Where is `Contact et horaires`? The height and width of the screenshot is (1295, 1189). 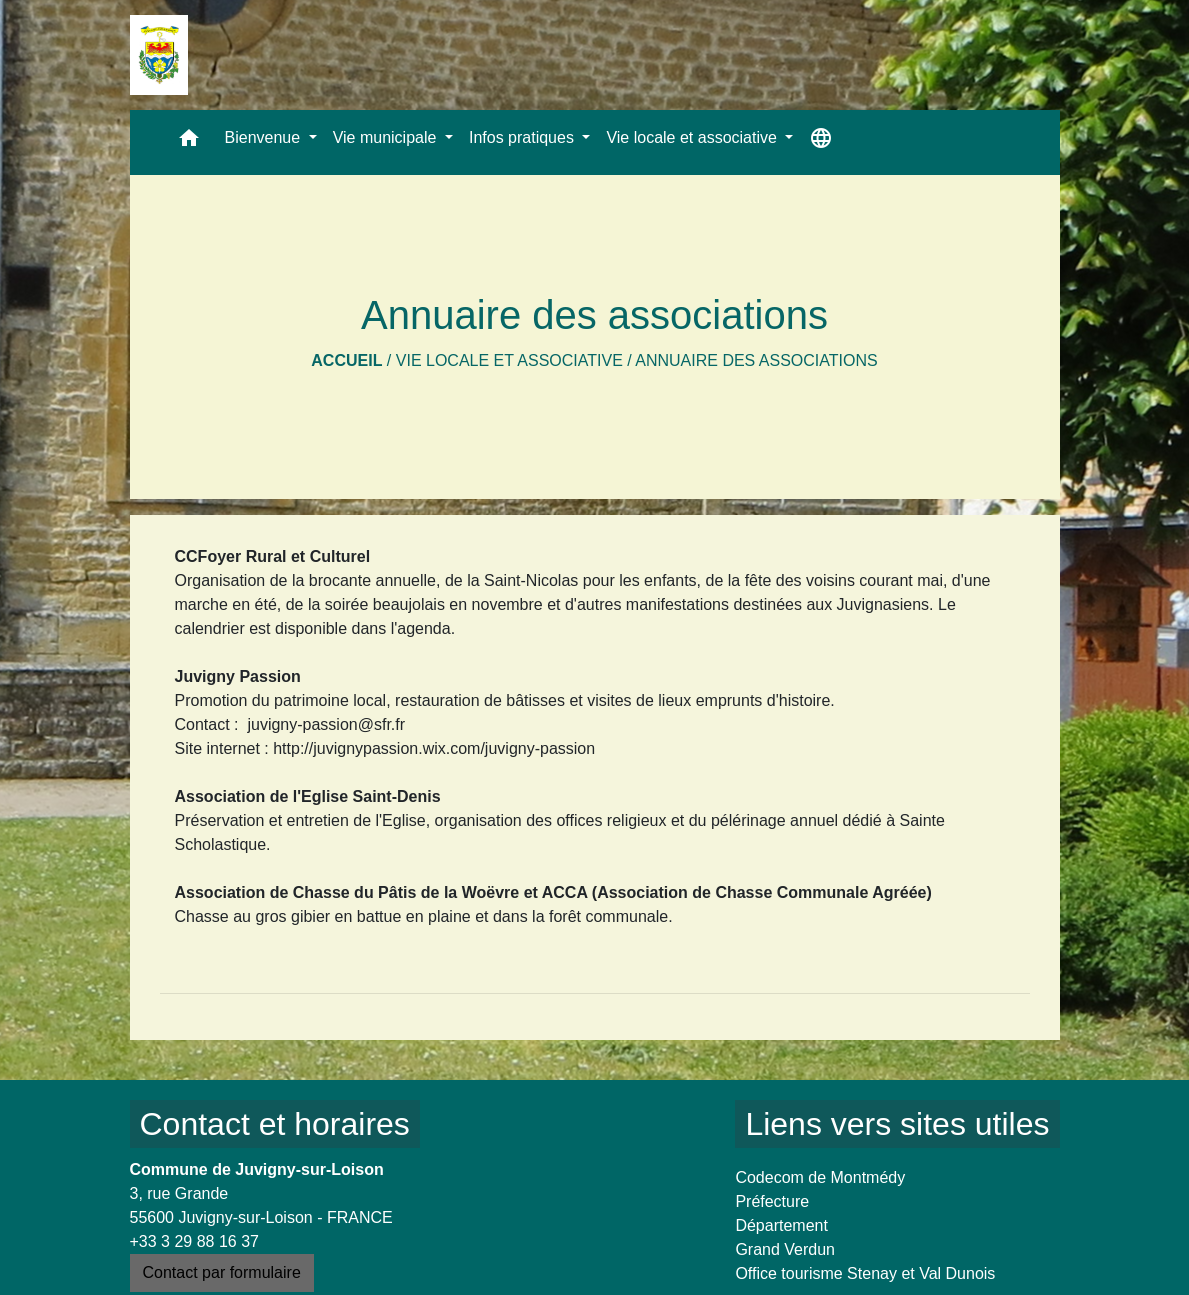 Contact et horaires is located at coordinates (275, 1124).